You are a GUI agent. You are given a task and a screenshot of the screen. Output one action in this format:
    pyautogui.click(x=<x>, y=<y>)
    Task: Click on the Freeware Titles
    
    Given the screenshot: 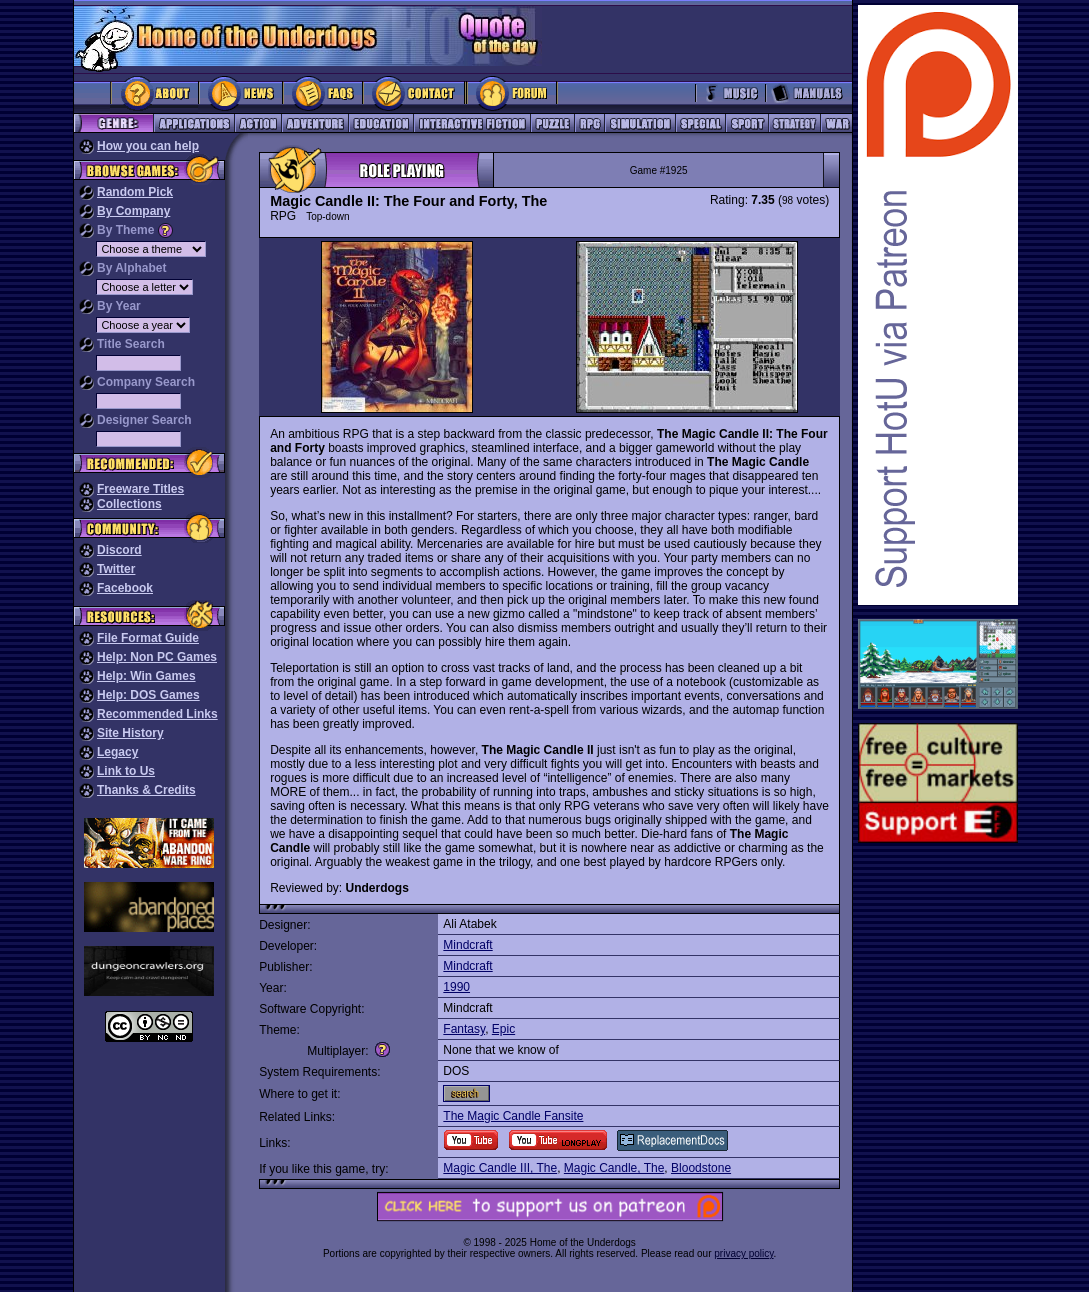 What is the action you would take?
    pyautogui.click(x=140, y=489)
    